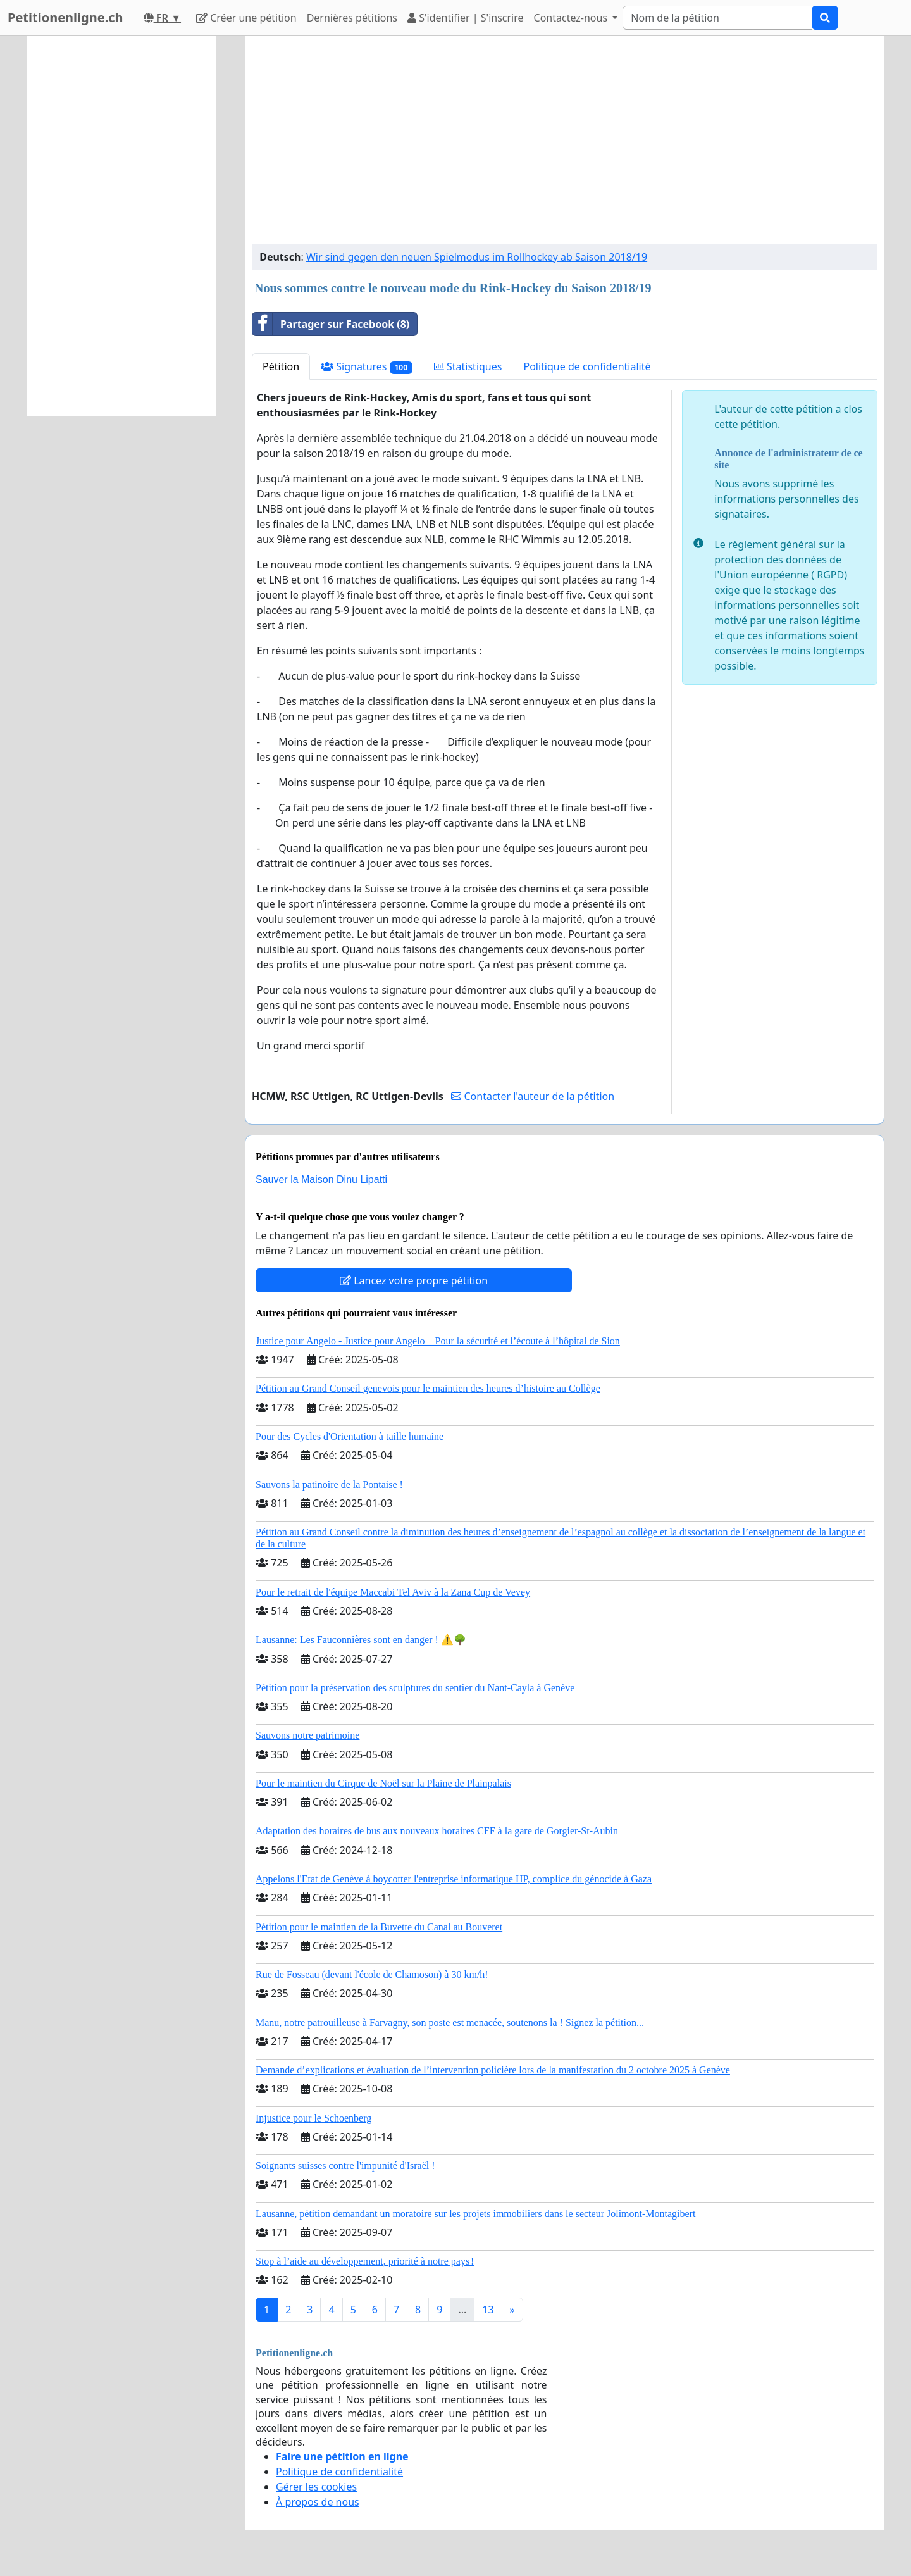 This screenshot has height=2576, width=911. Describe the element at coordinates (372, 1974) in the screenshot. I see `Rue de Fosseau (devant l'école de Chamoson) à 30 km/h!` at that location.